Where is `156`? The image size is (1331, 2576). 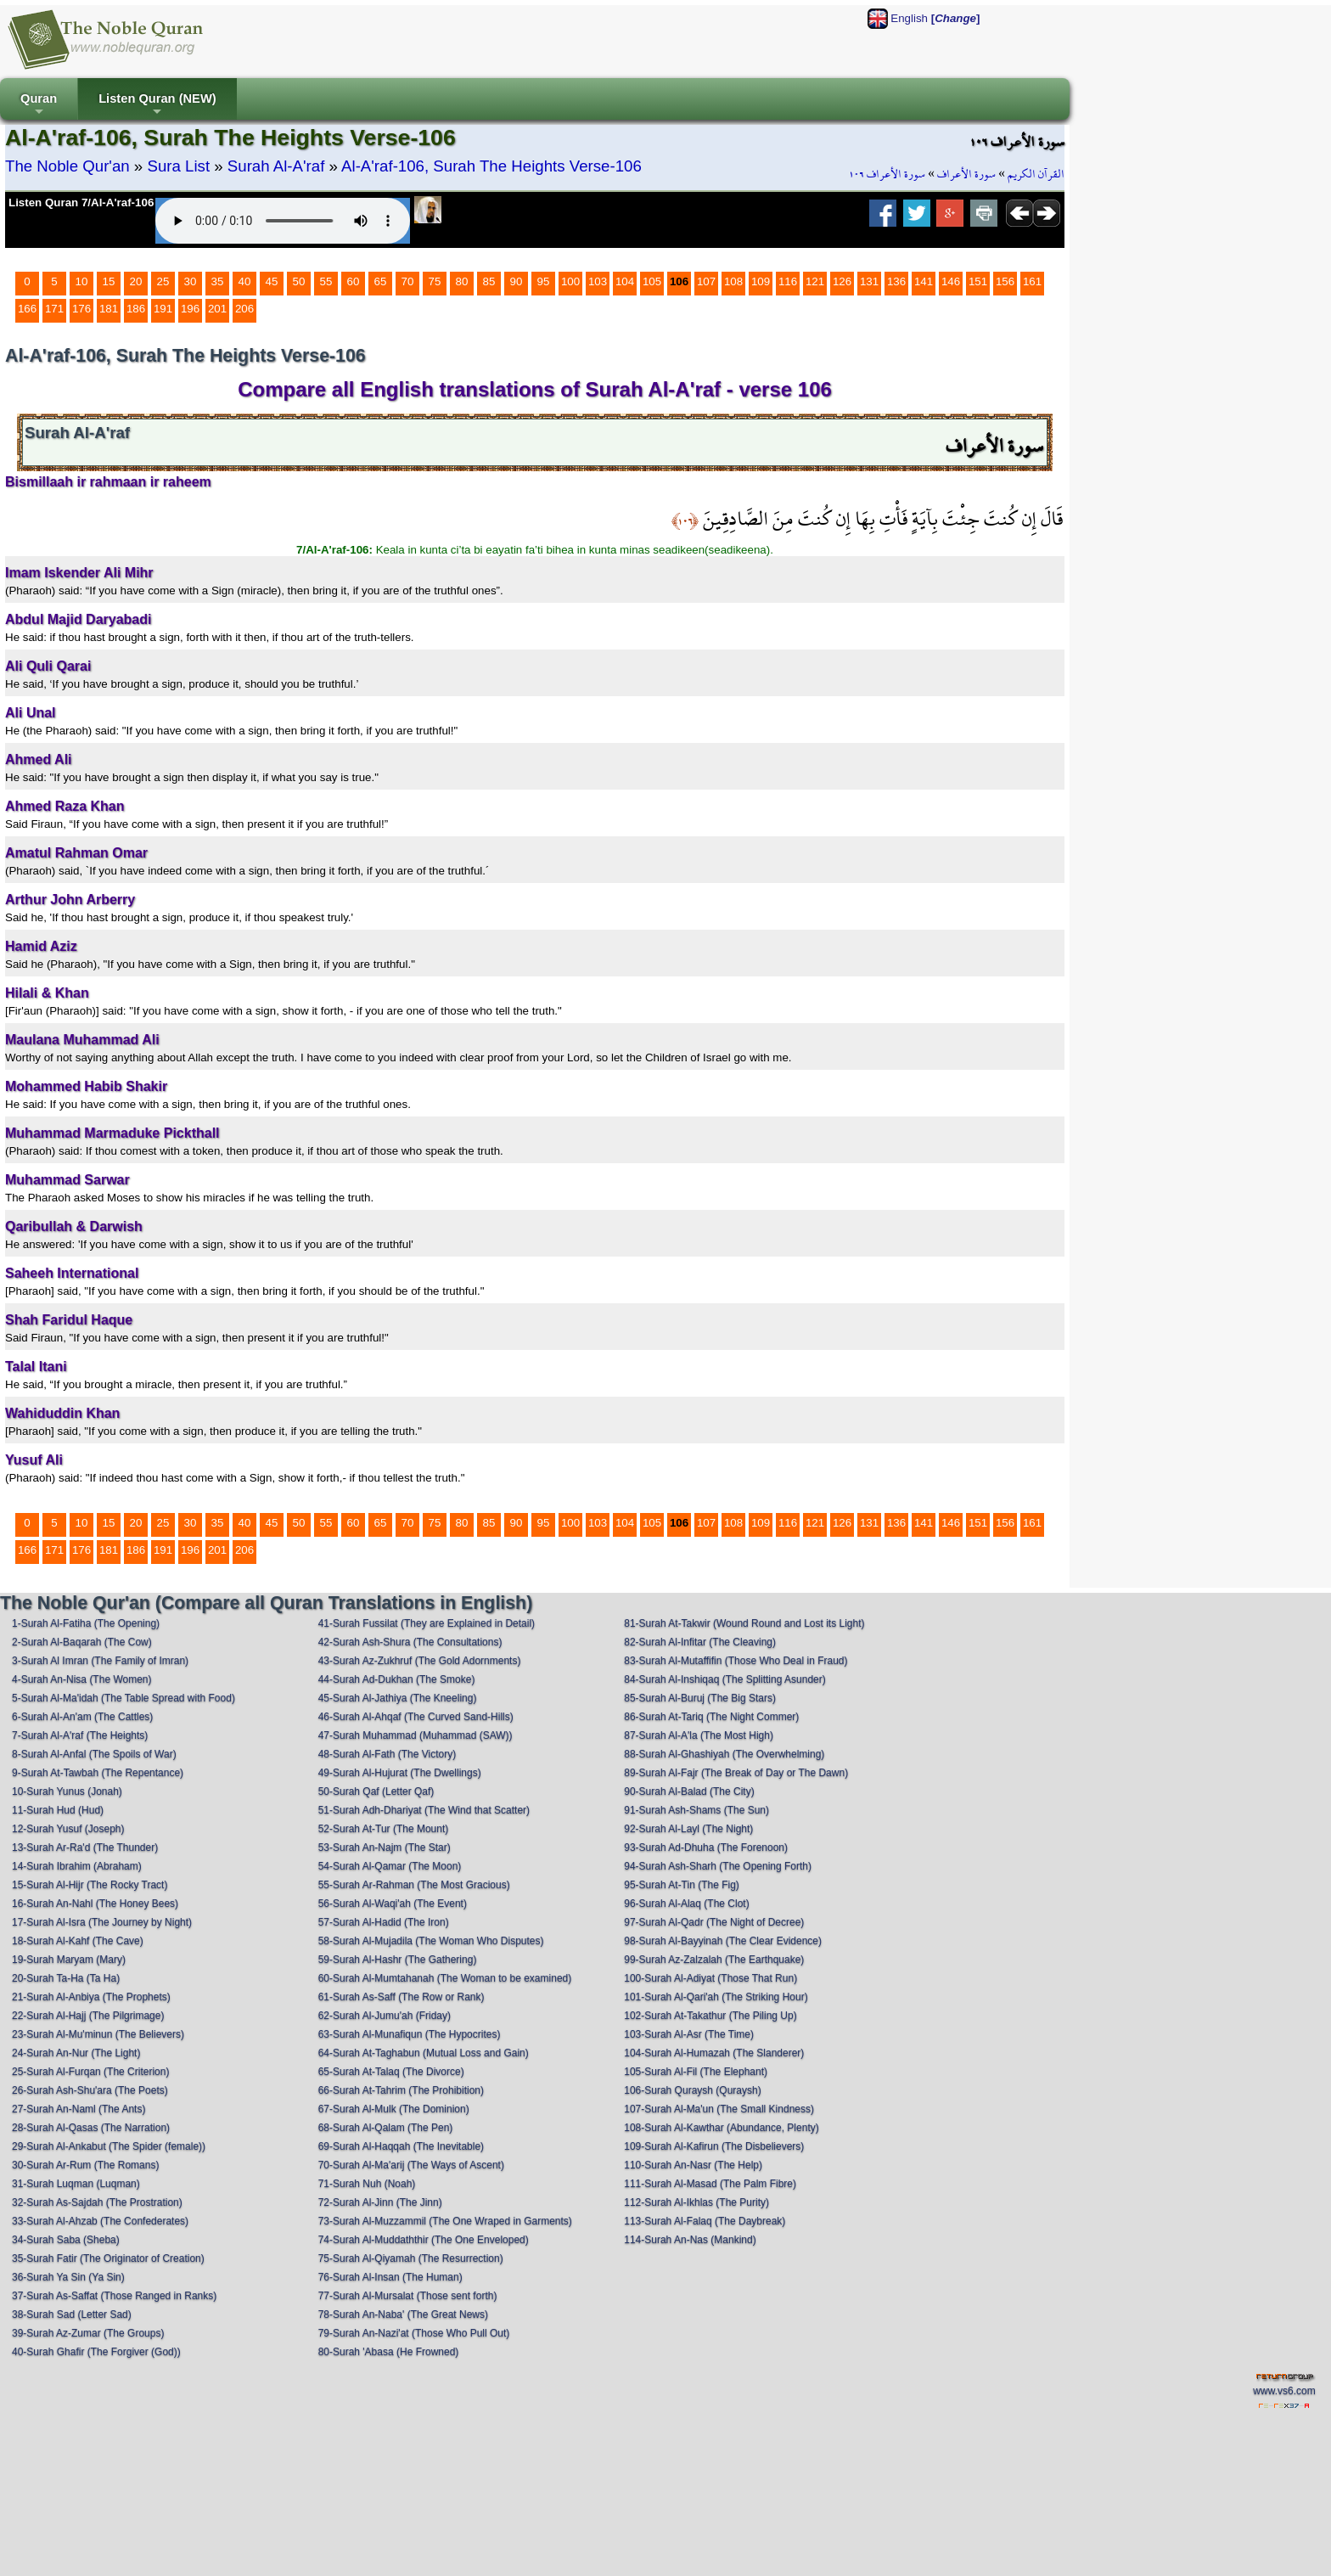 156 is located at coordinates (1005, 281).